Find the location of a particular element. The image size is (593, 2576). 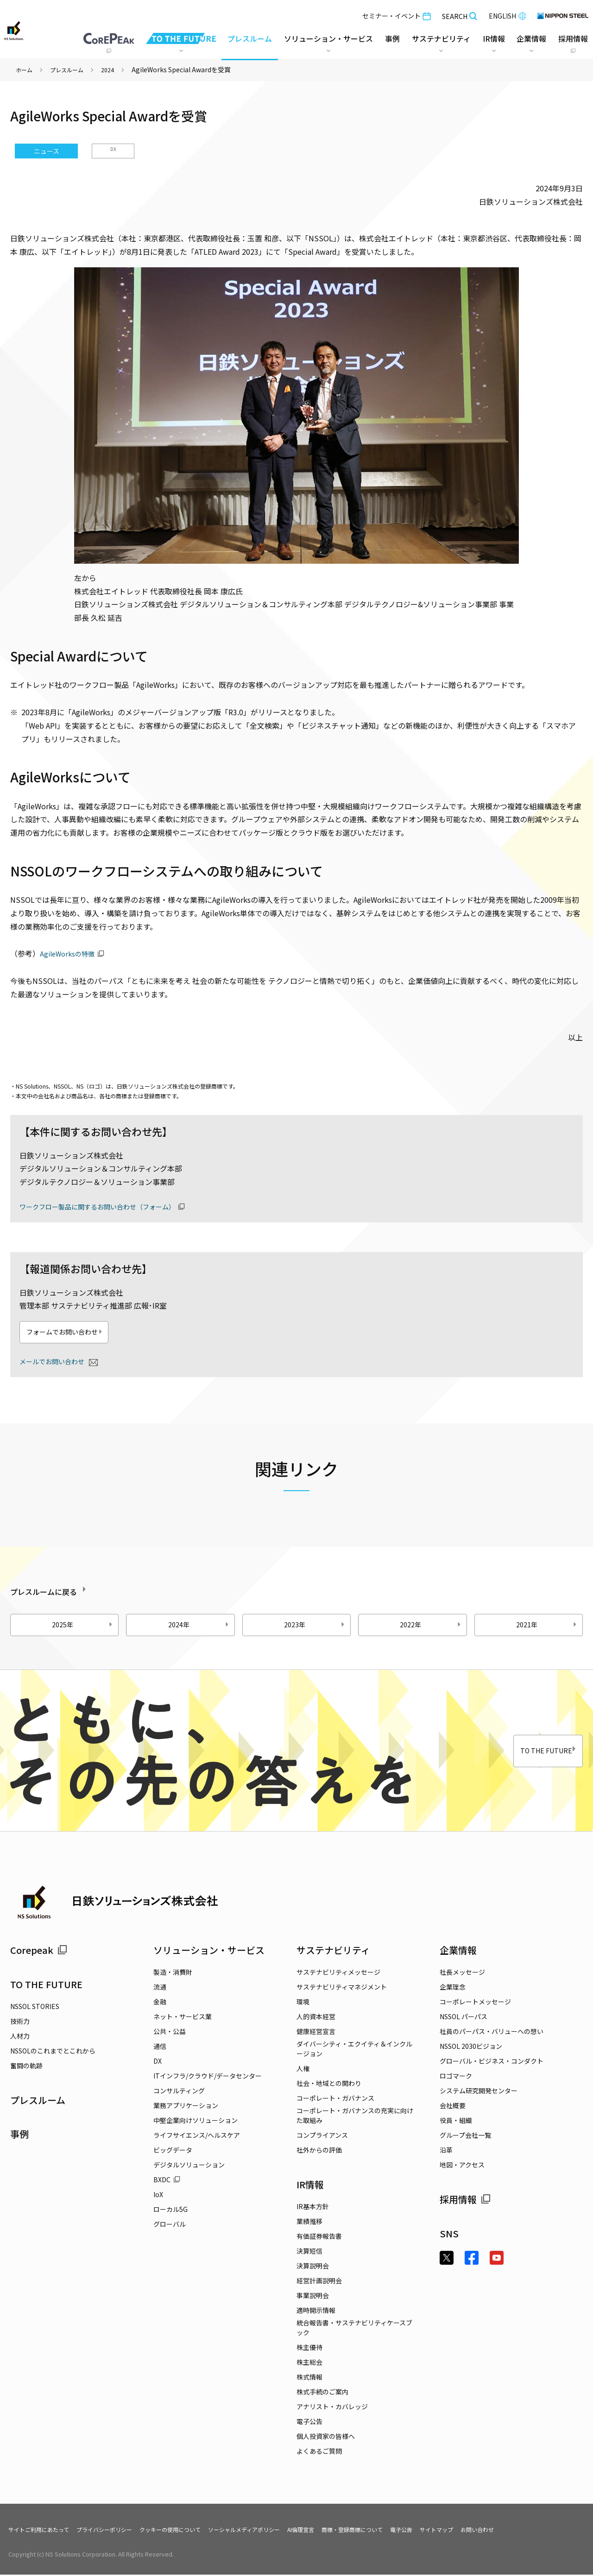

フォームでお問い合わせ is located at coordinates (83, 1332).